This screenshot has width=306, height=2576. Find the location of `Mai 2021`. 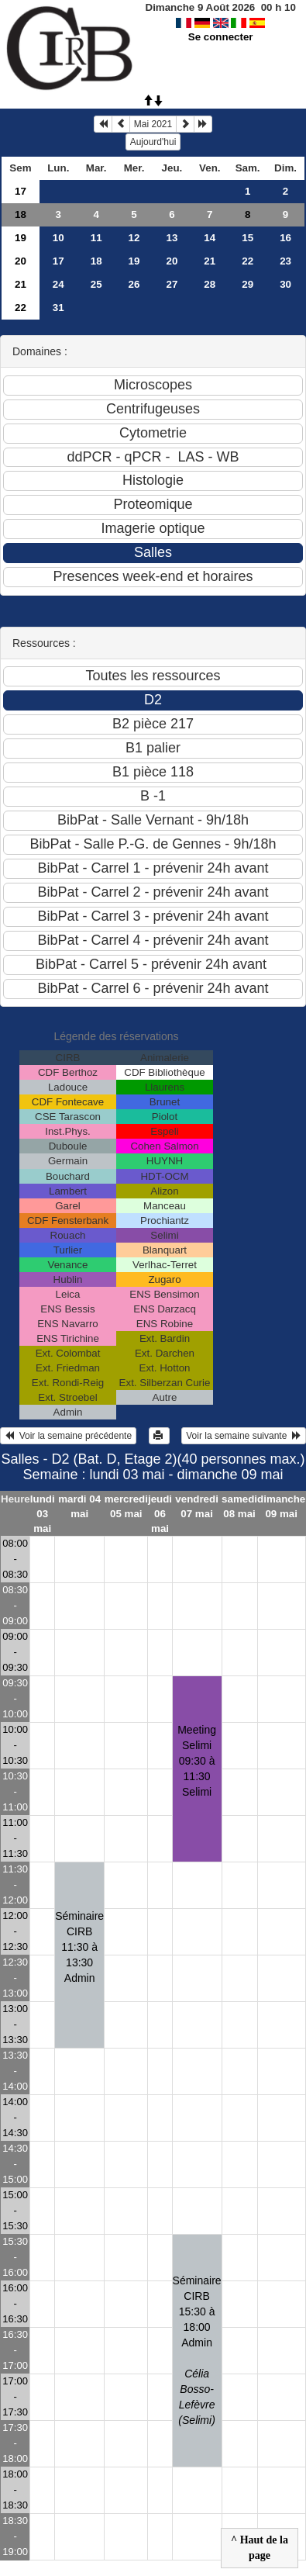

Mai 2021 is located at coordinates (153, 124).